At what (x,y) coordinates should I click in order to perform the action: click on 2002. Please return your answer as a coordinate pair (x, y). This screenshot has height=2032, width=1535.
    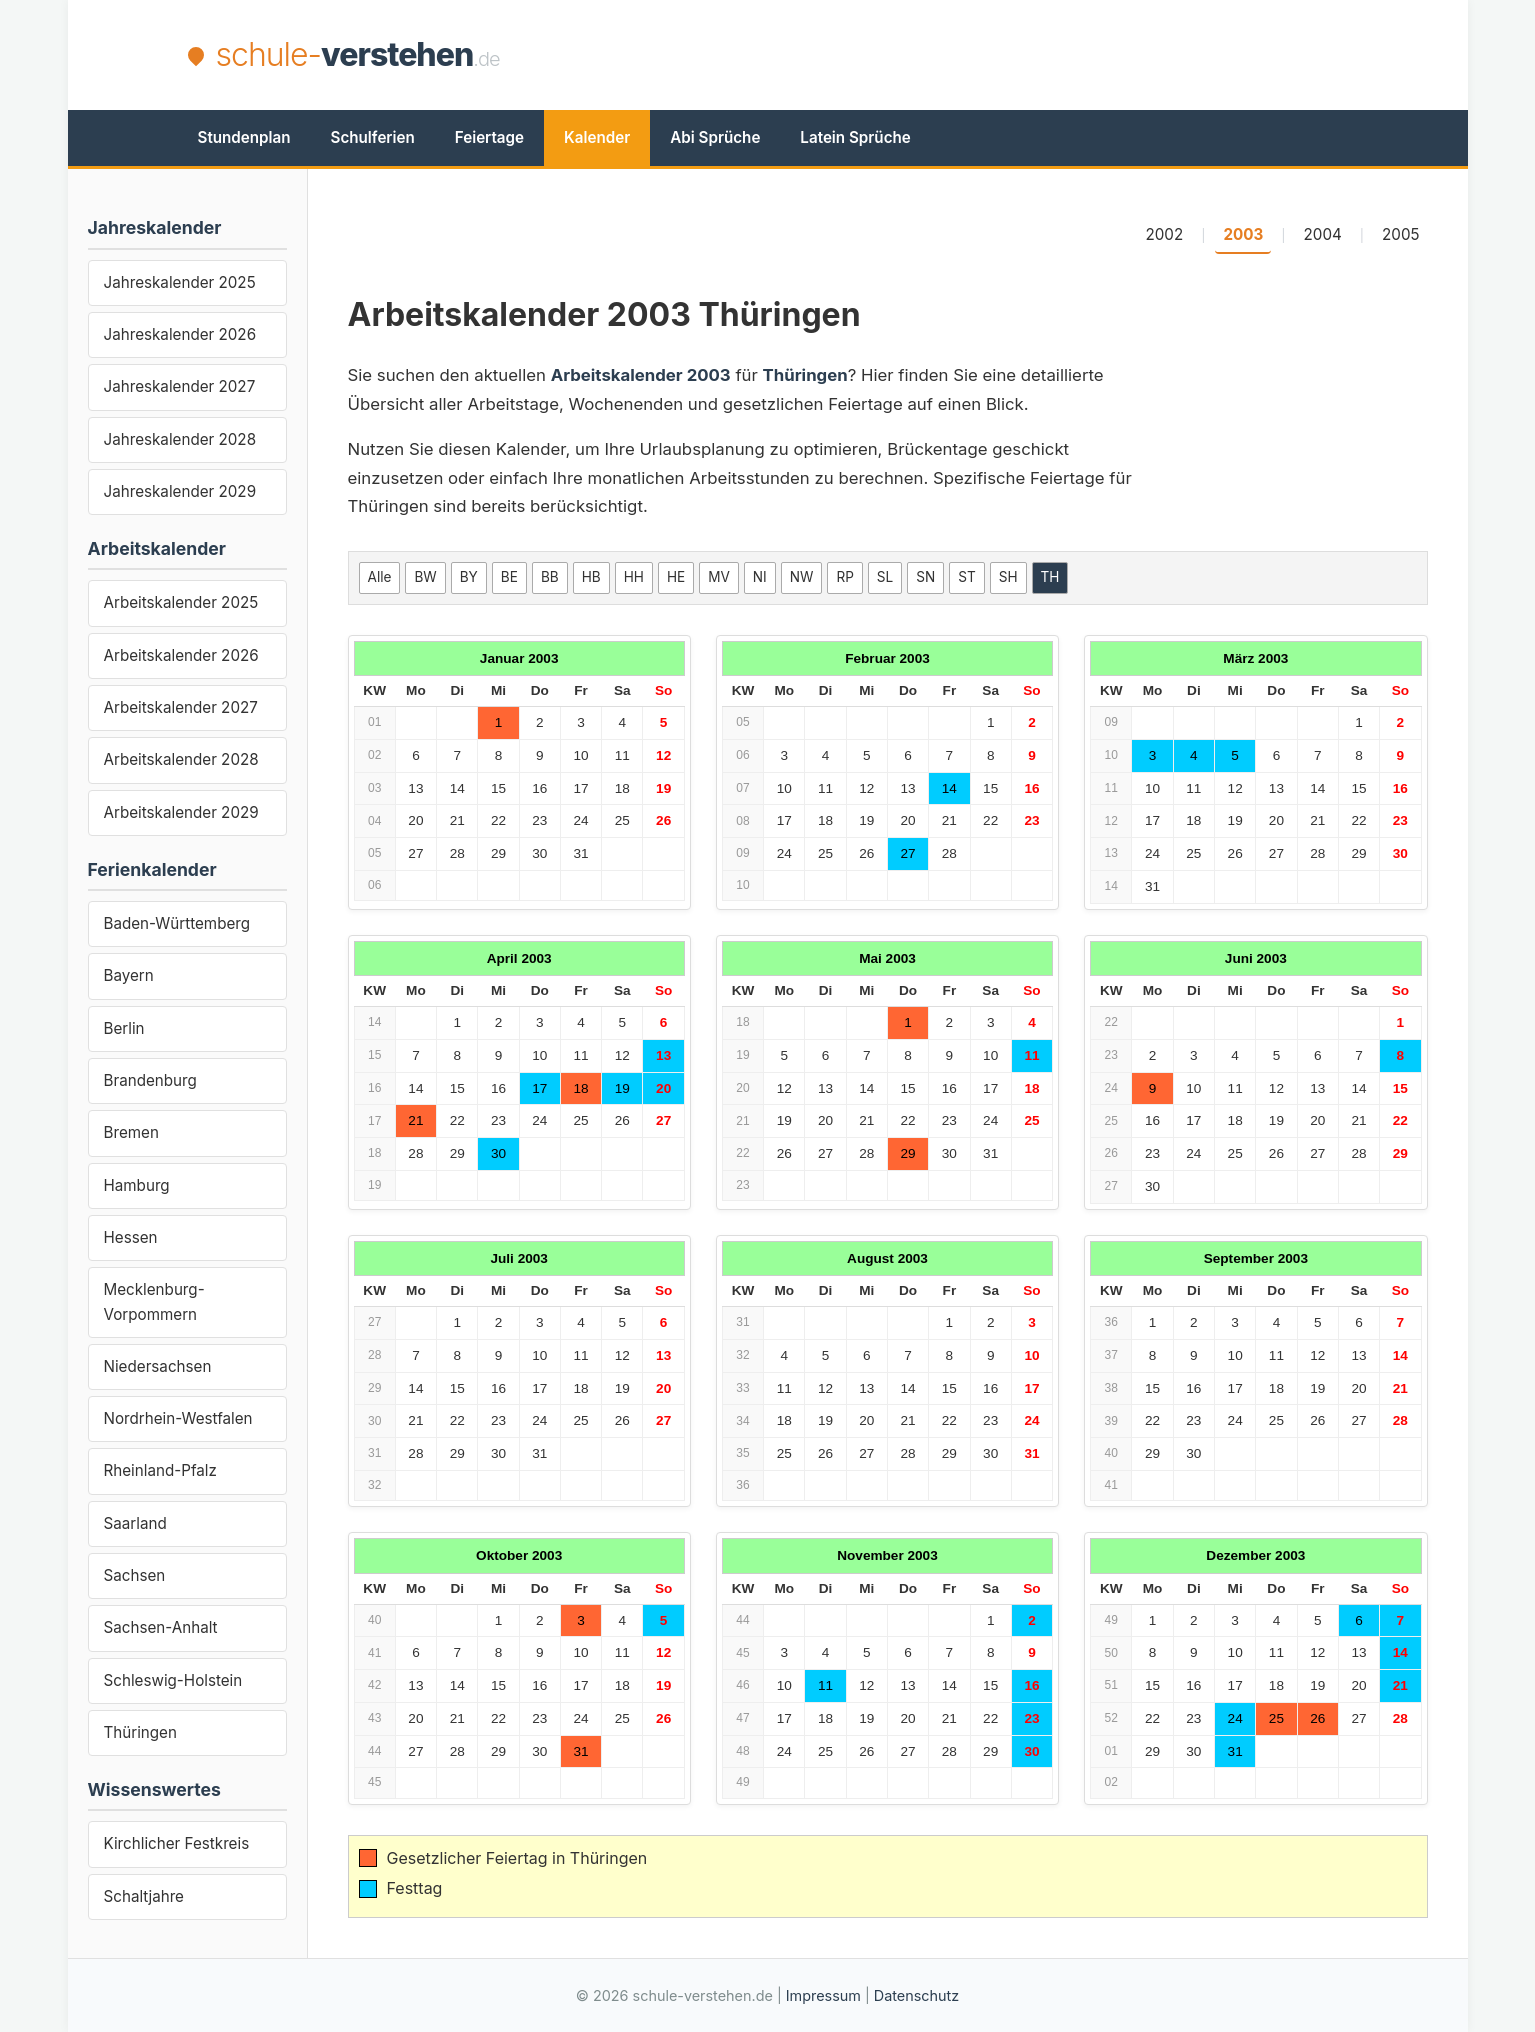
    Looking at the image, I should click on (1164, 234).